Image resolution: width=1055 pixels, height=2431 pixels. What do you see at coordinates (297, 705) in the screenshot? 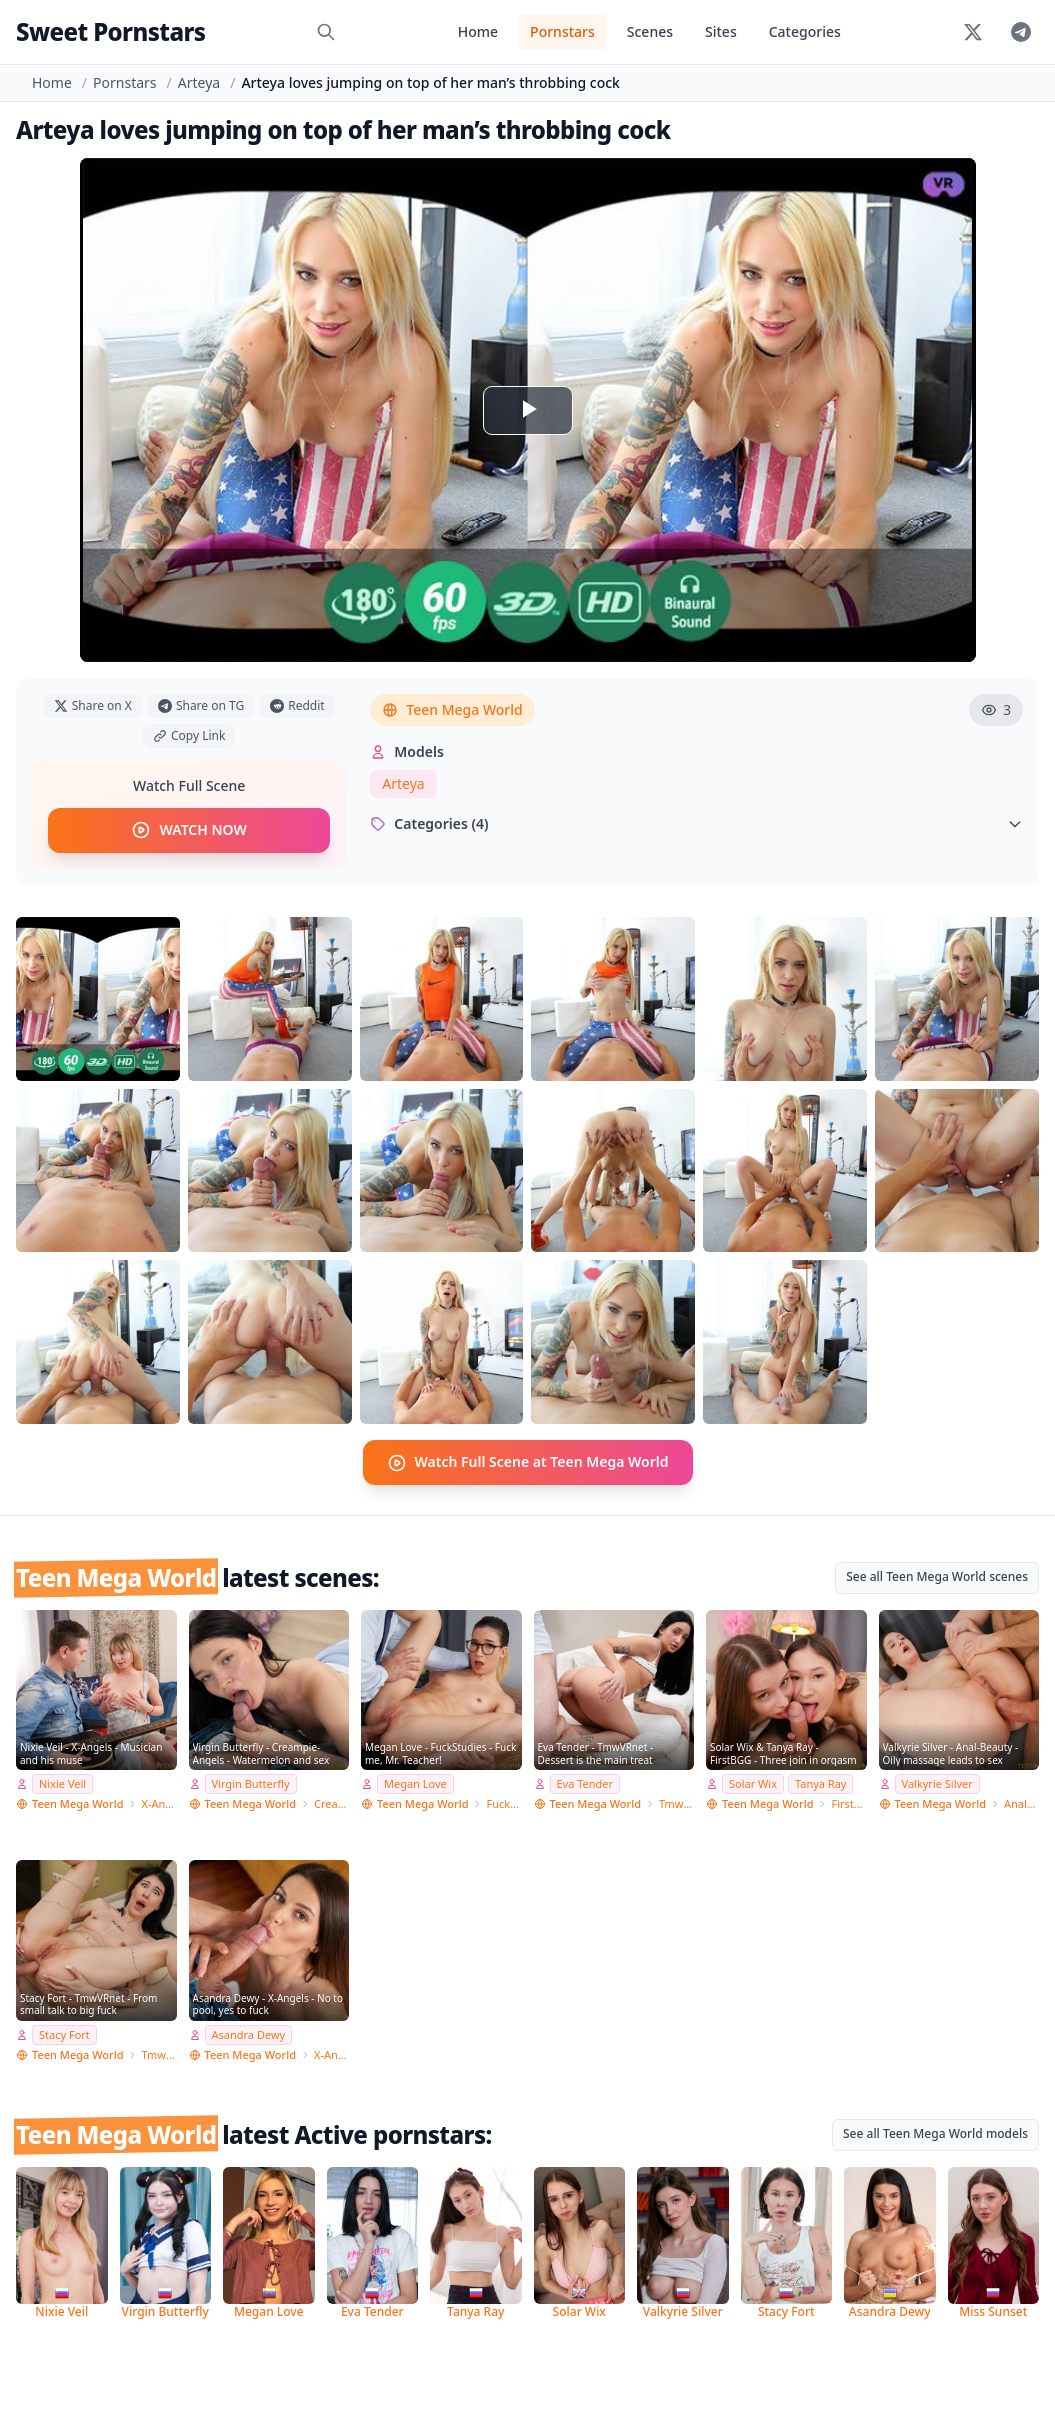
I see `Reddit` at bounding box center [297, 705].